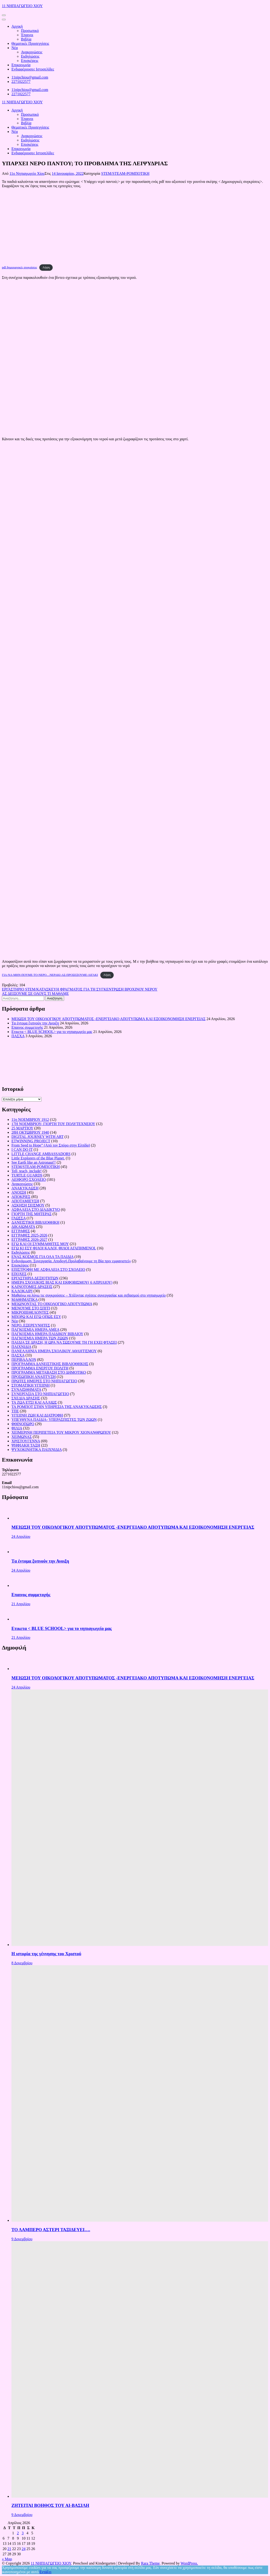  What do you see at coordinates (61, 1282) in the screenshot?
I see `ΗΜΕΡΑ ΣΧΟΛΙΚΗΣ ΒΙΑΣ ΚΑΙ ΕΚΦΟΒΙΣΜΟΥ( 6 ΑΠΡΙΛΙΟΥ)` at bounding box center [61, 1282].